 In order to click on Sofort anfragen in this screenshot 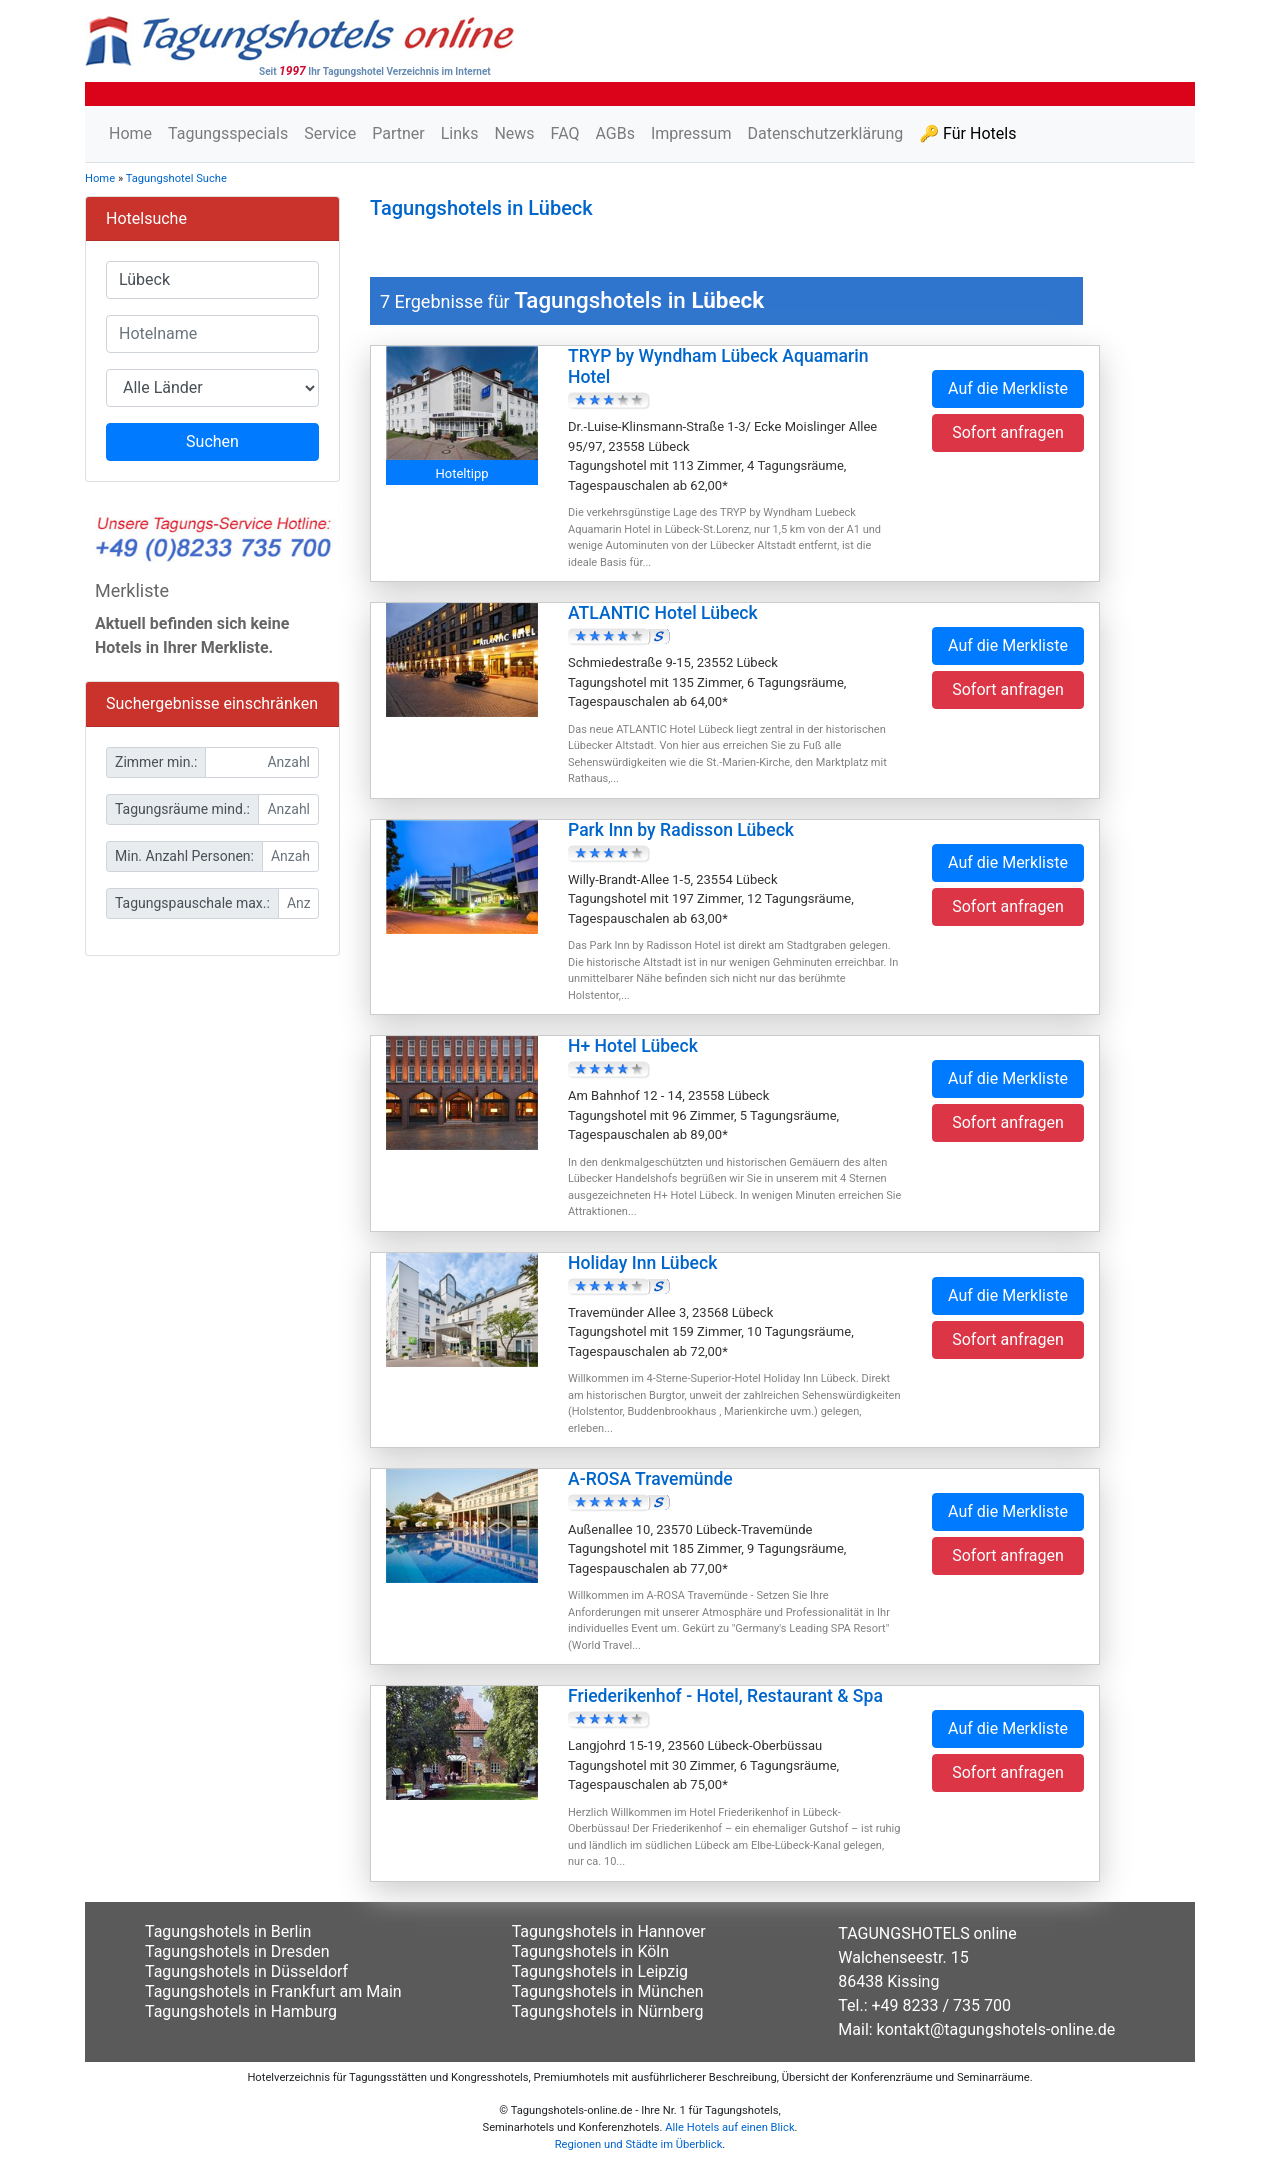, I will do `click(1008, 432)`.